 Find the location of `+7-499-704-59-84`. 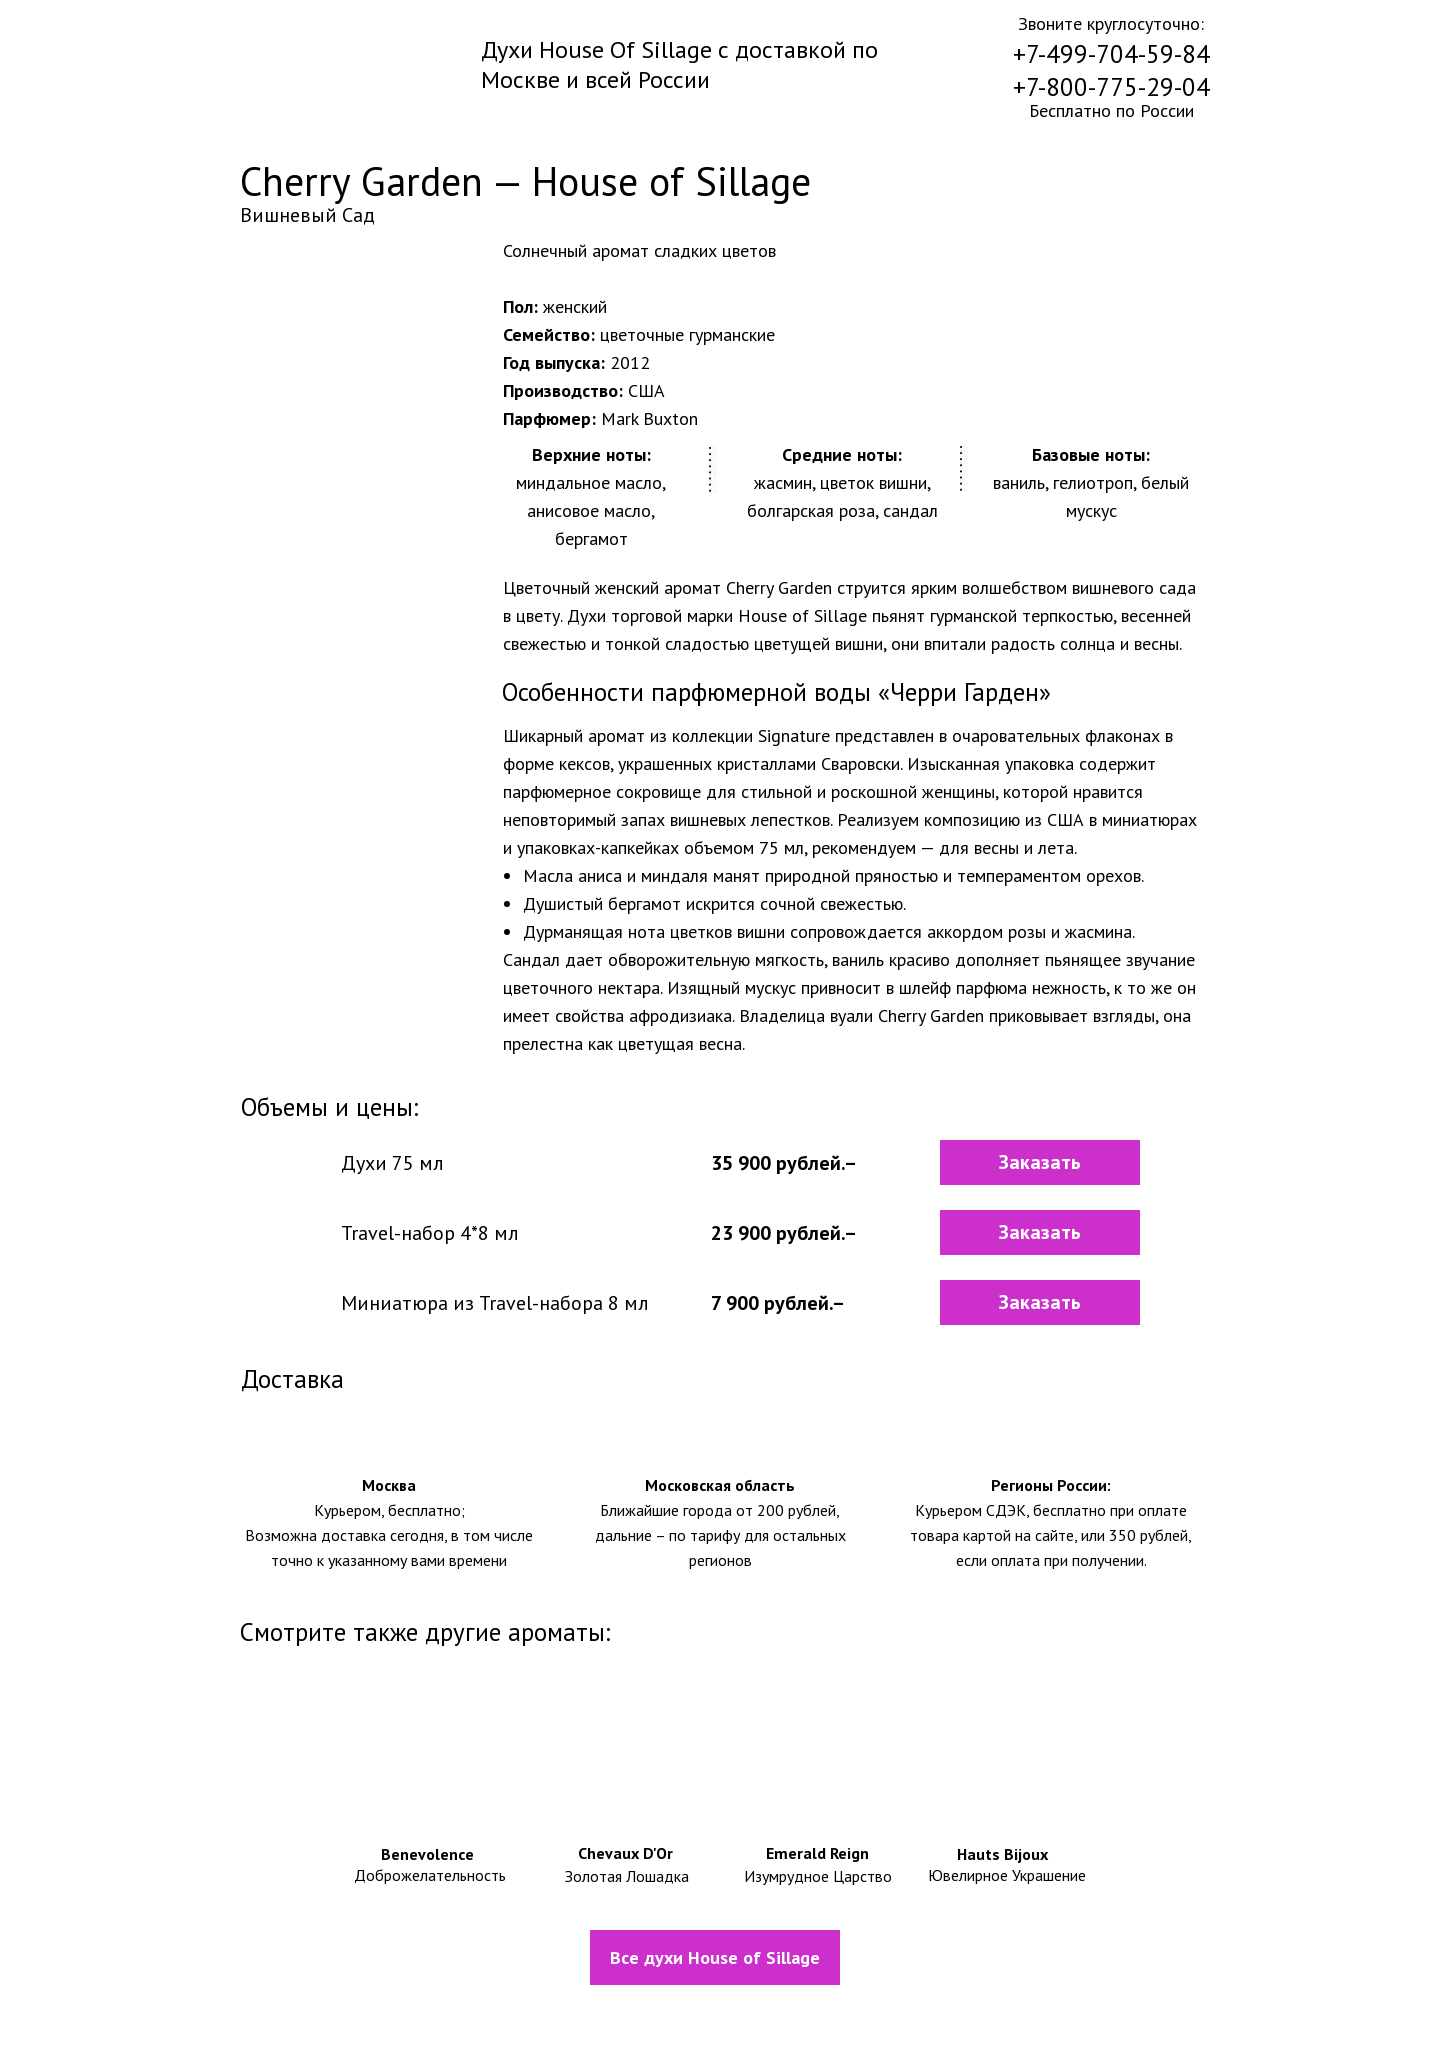

+7-499-704-59-84 is located at coordinates (1111, 54).